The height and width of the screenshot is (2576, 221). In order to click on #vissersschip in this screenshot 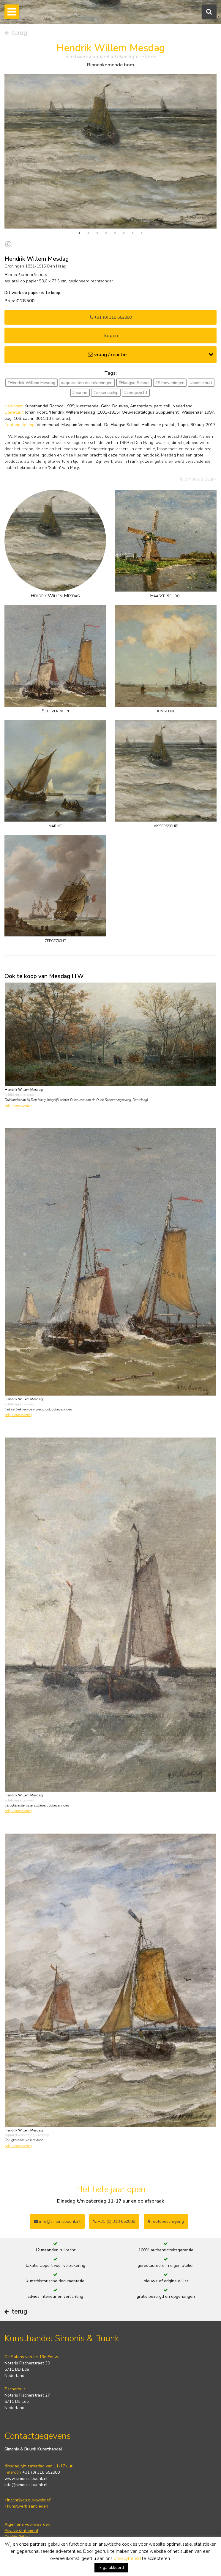, I will do `click(106, 392)`.